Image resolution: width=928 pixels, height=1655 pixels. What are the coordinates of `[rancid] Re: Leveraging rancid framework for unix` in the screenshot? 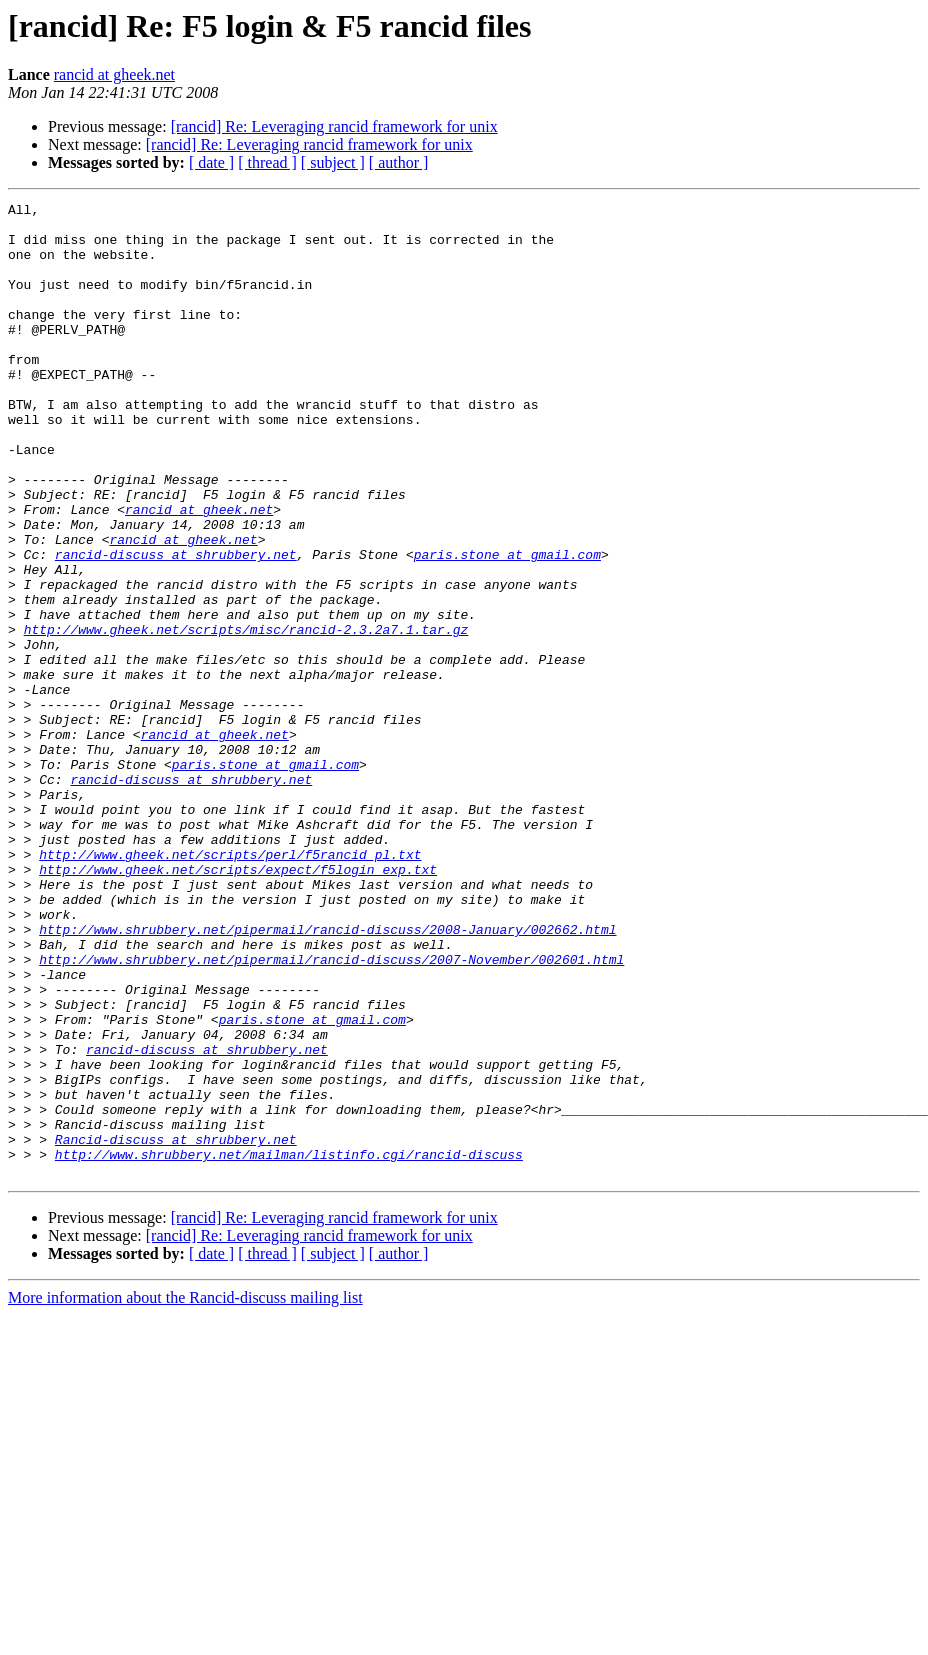 It's located at (334, 126).